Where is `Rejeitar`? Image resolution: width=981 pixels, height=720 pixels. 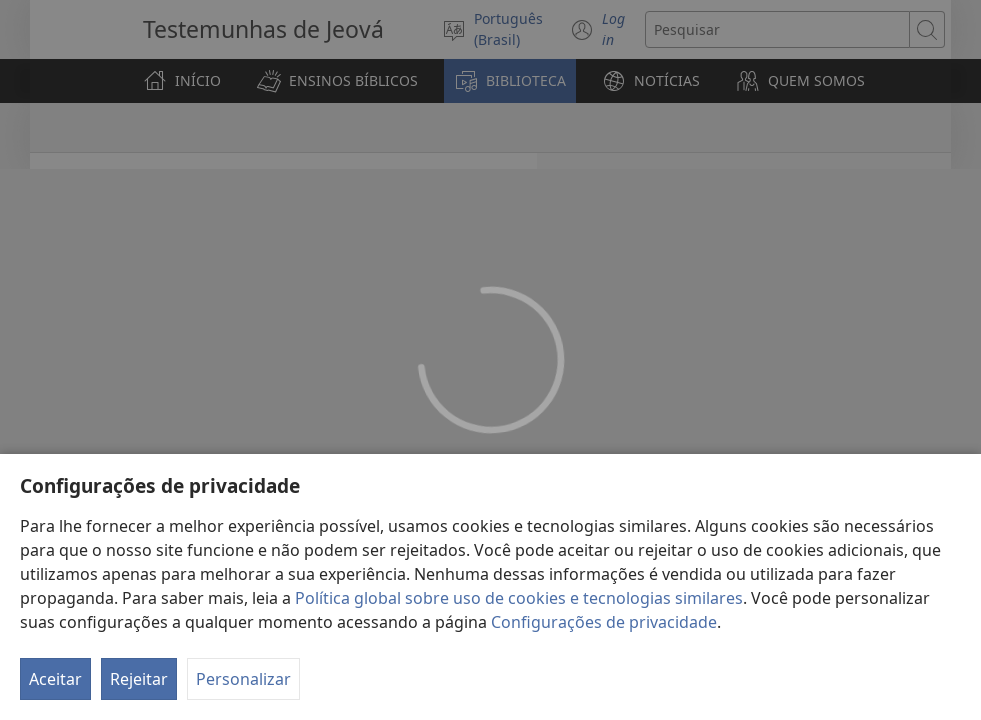 Rejeitar is located at coordinates (139, 679).